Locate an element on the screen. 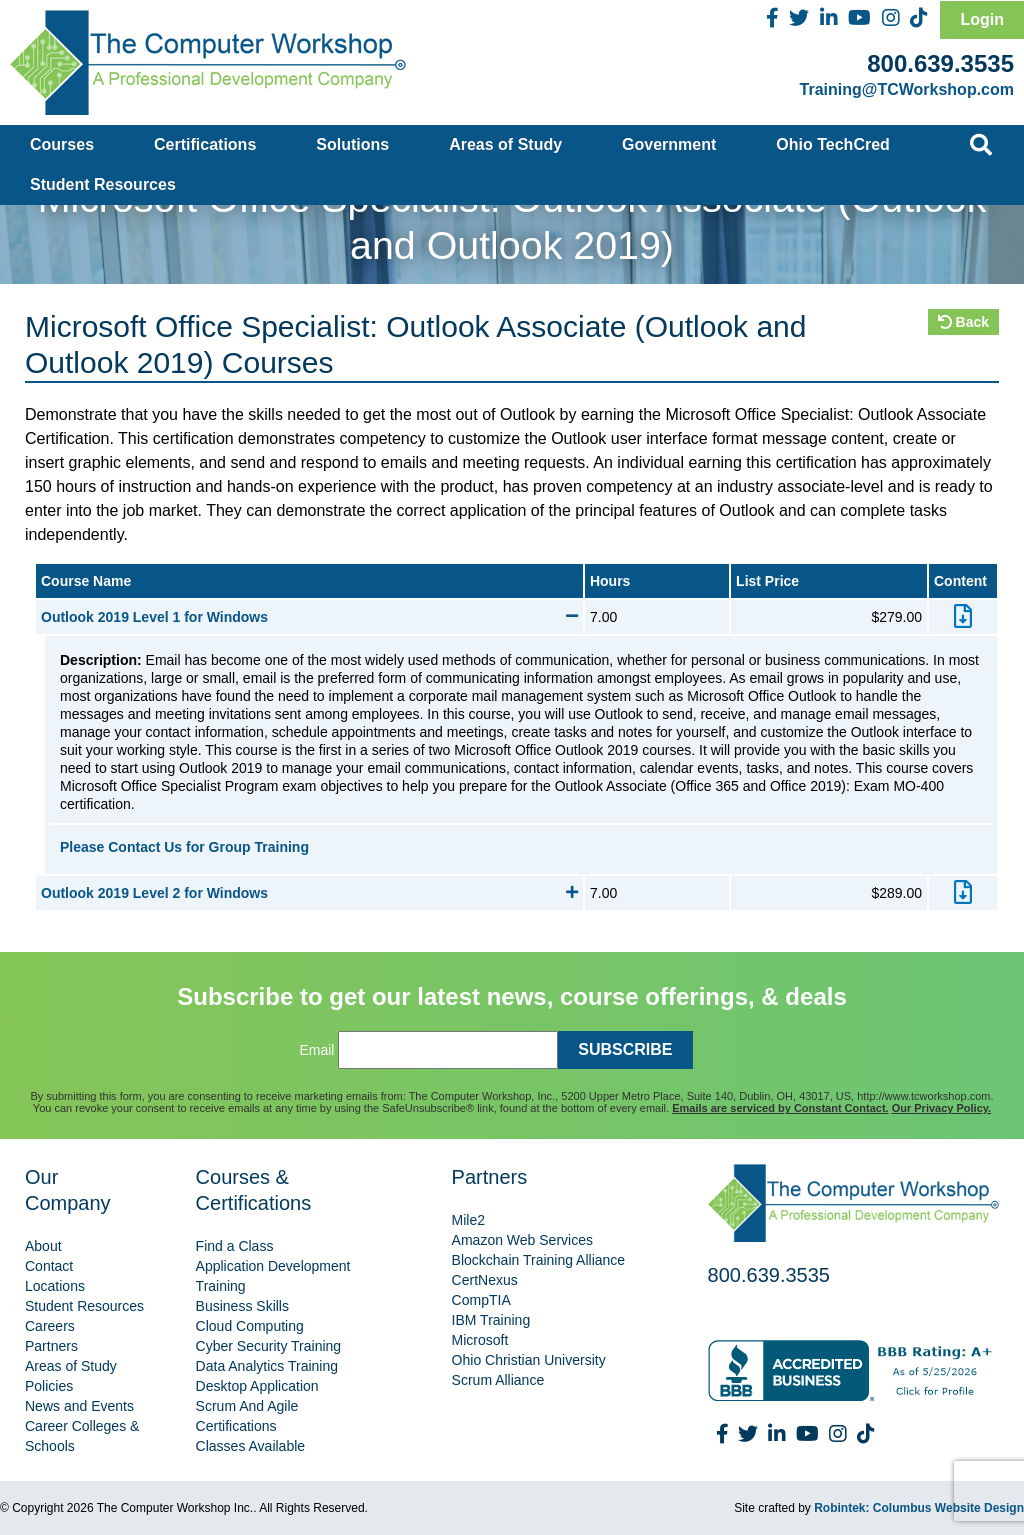 The height and width of the screenshot is (1535, 1024). About is located at coordinates (43, 1246).